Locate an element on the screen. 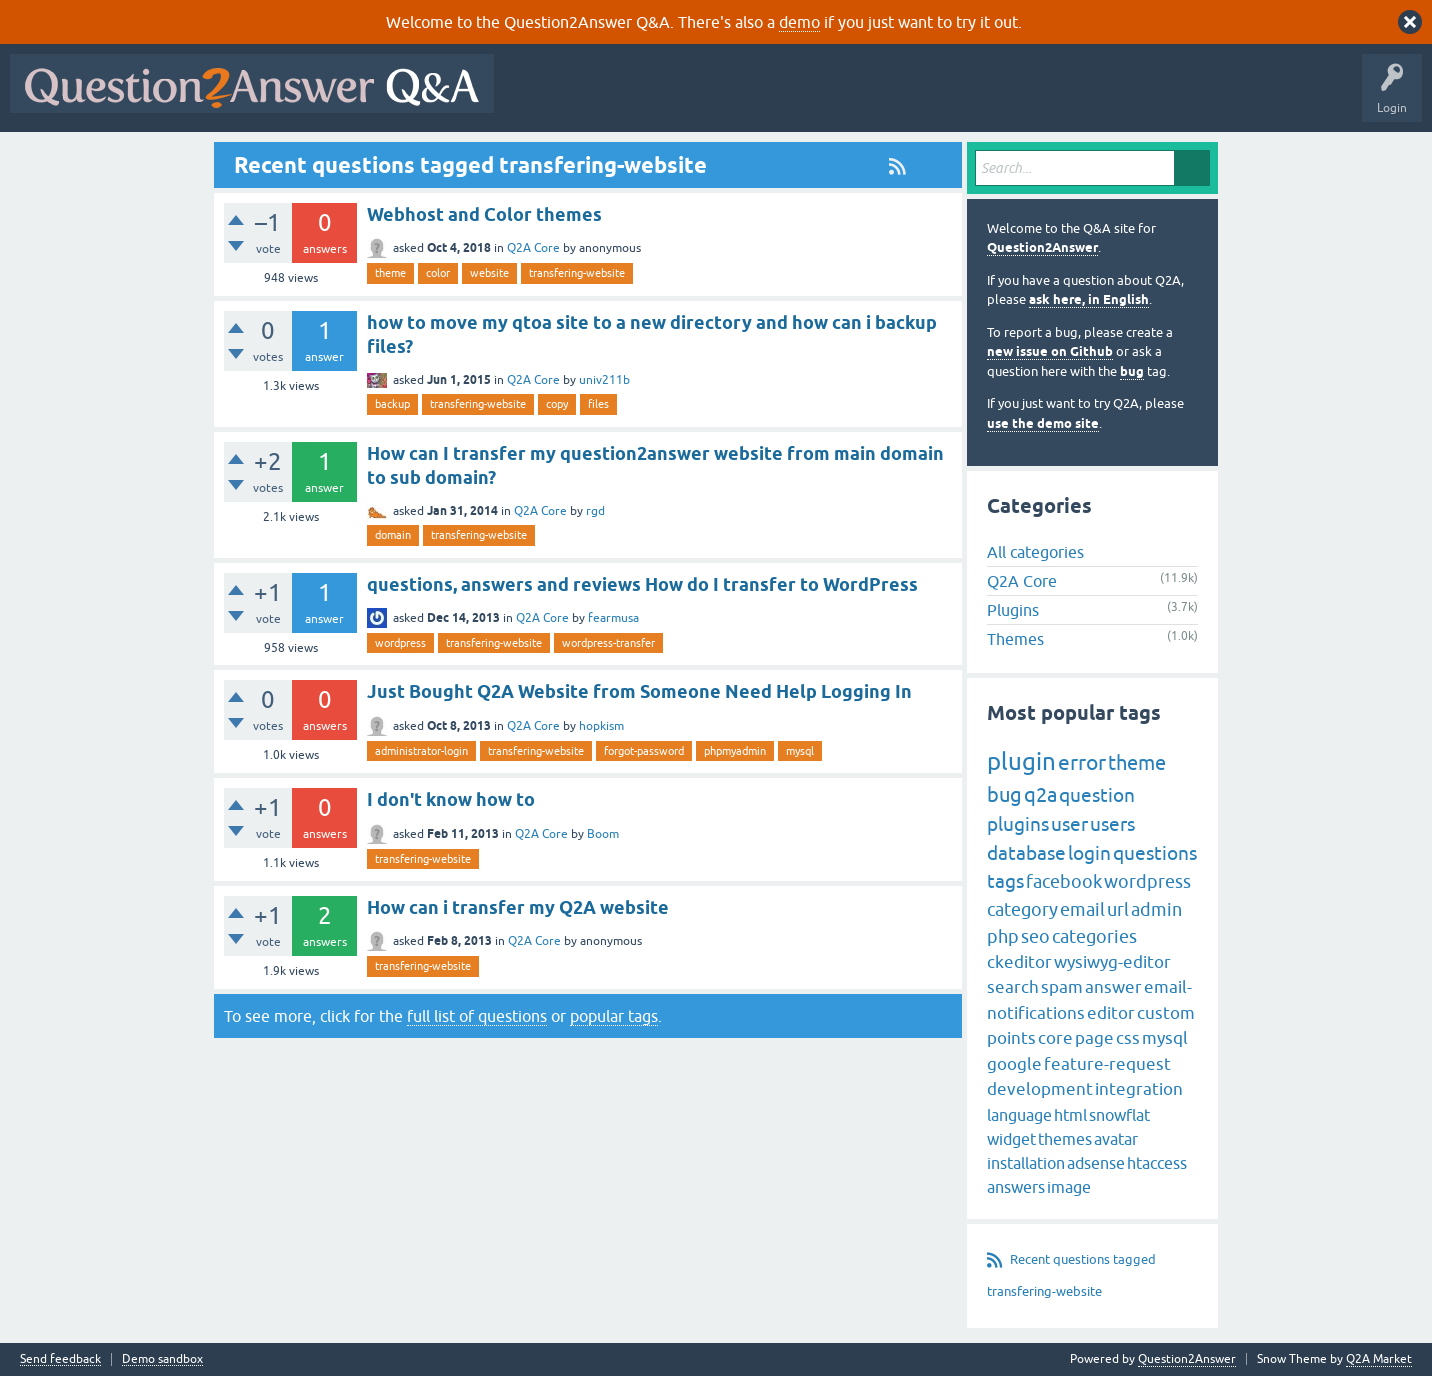  fearmusa is located at coordinates (613, 618).